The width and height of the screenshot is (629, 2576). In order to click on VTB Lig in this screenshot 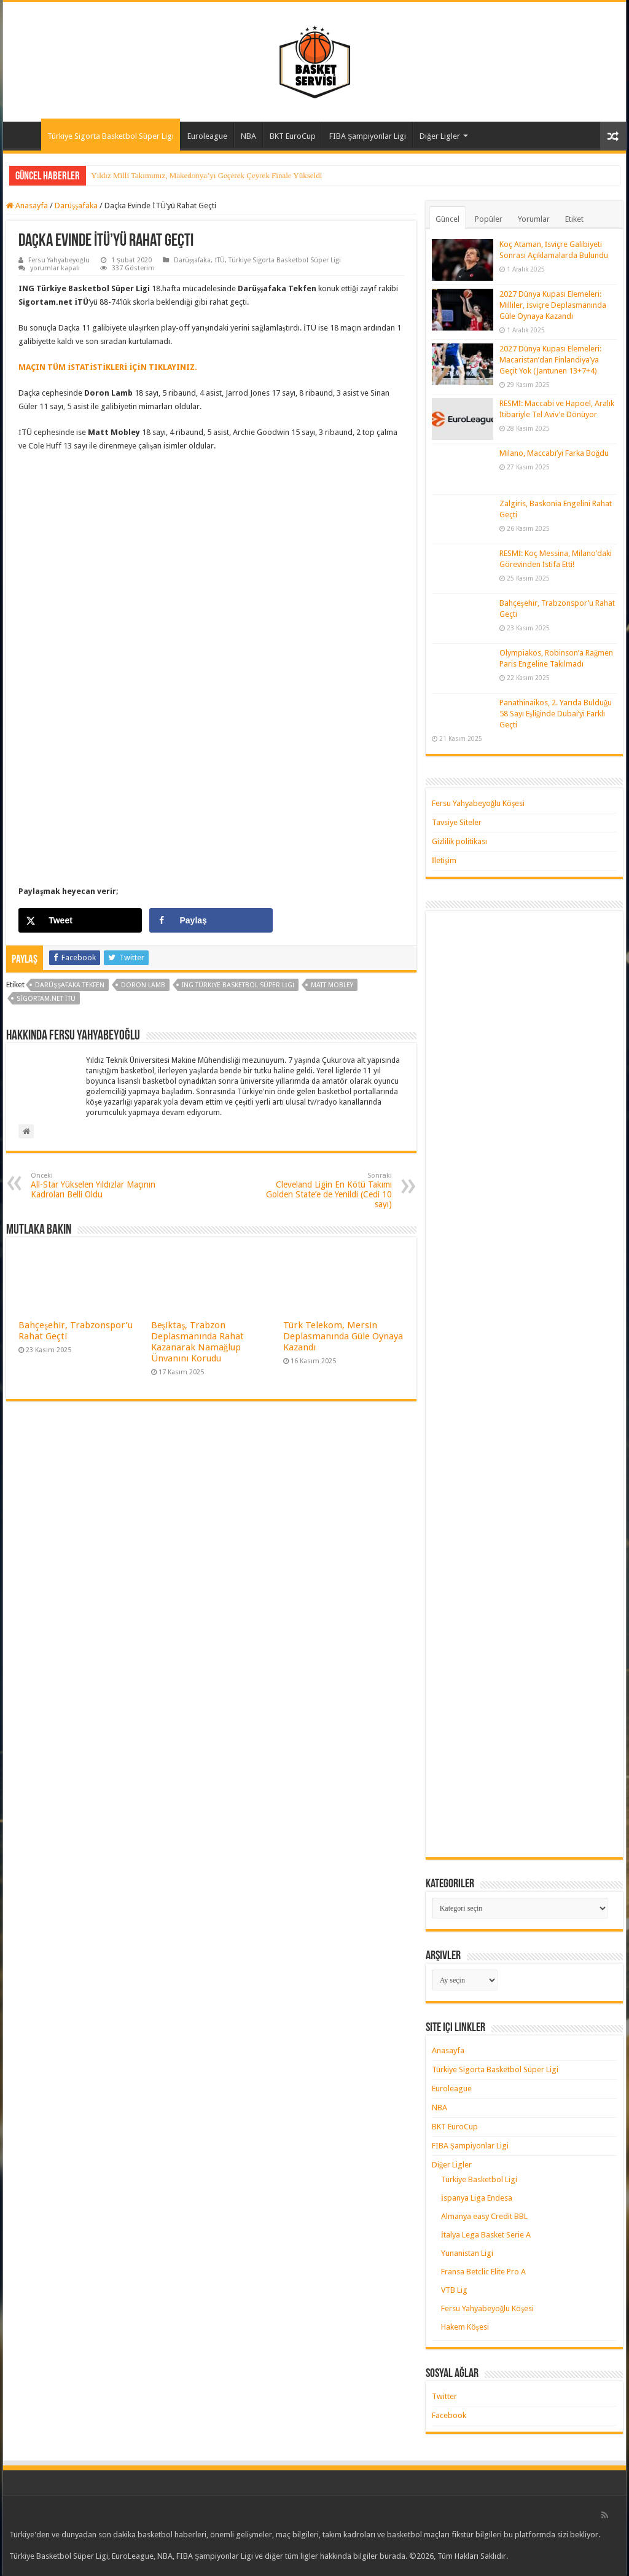, I will do `click(454, 2290)`.